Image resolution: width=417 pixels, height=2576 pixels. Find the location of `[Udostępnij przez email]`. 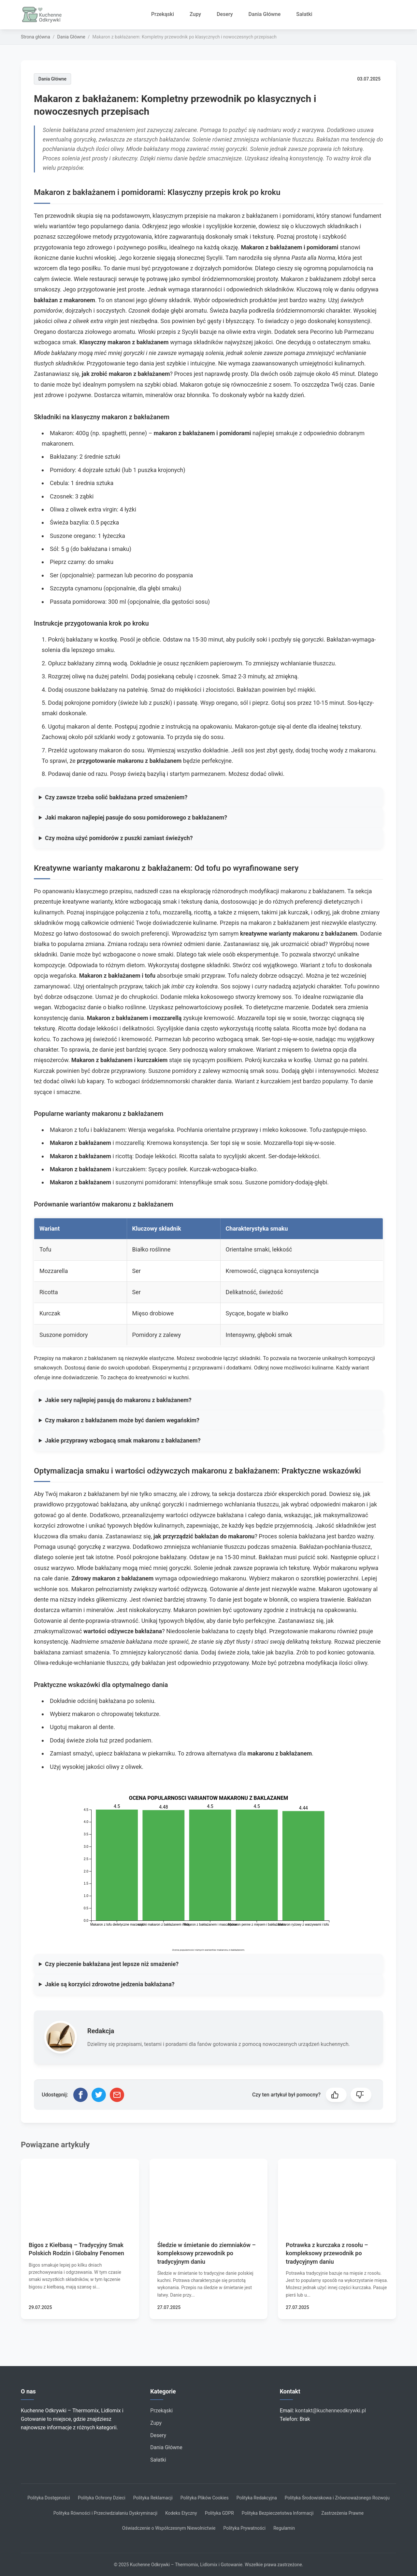

[Udostępnij przez email] is located at coordinates (117, 2095).